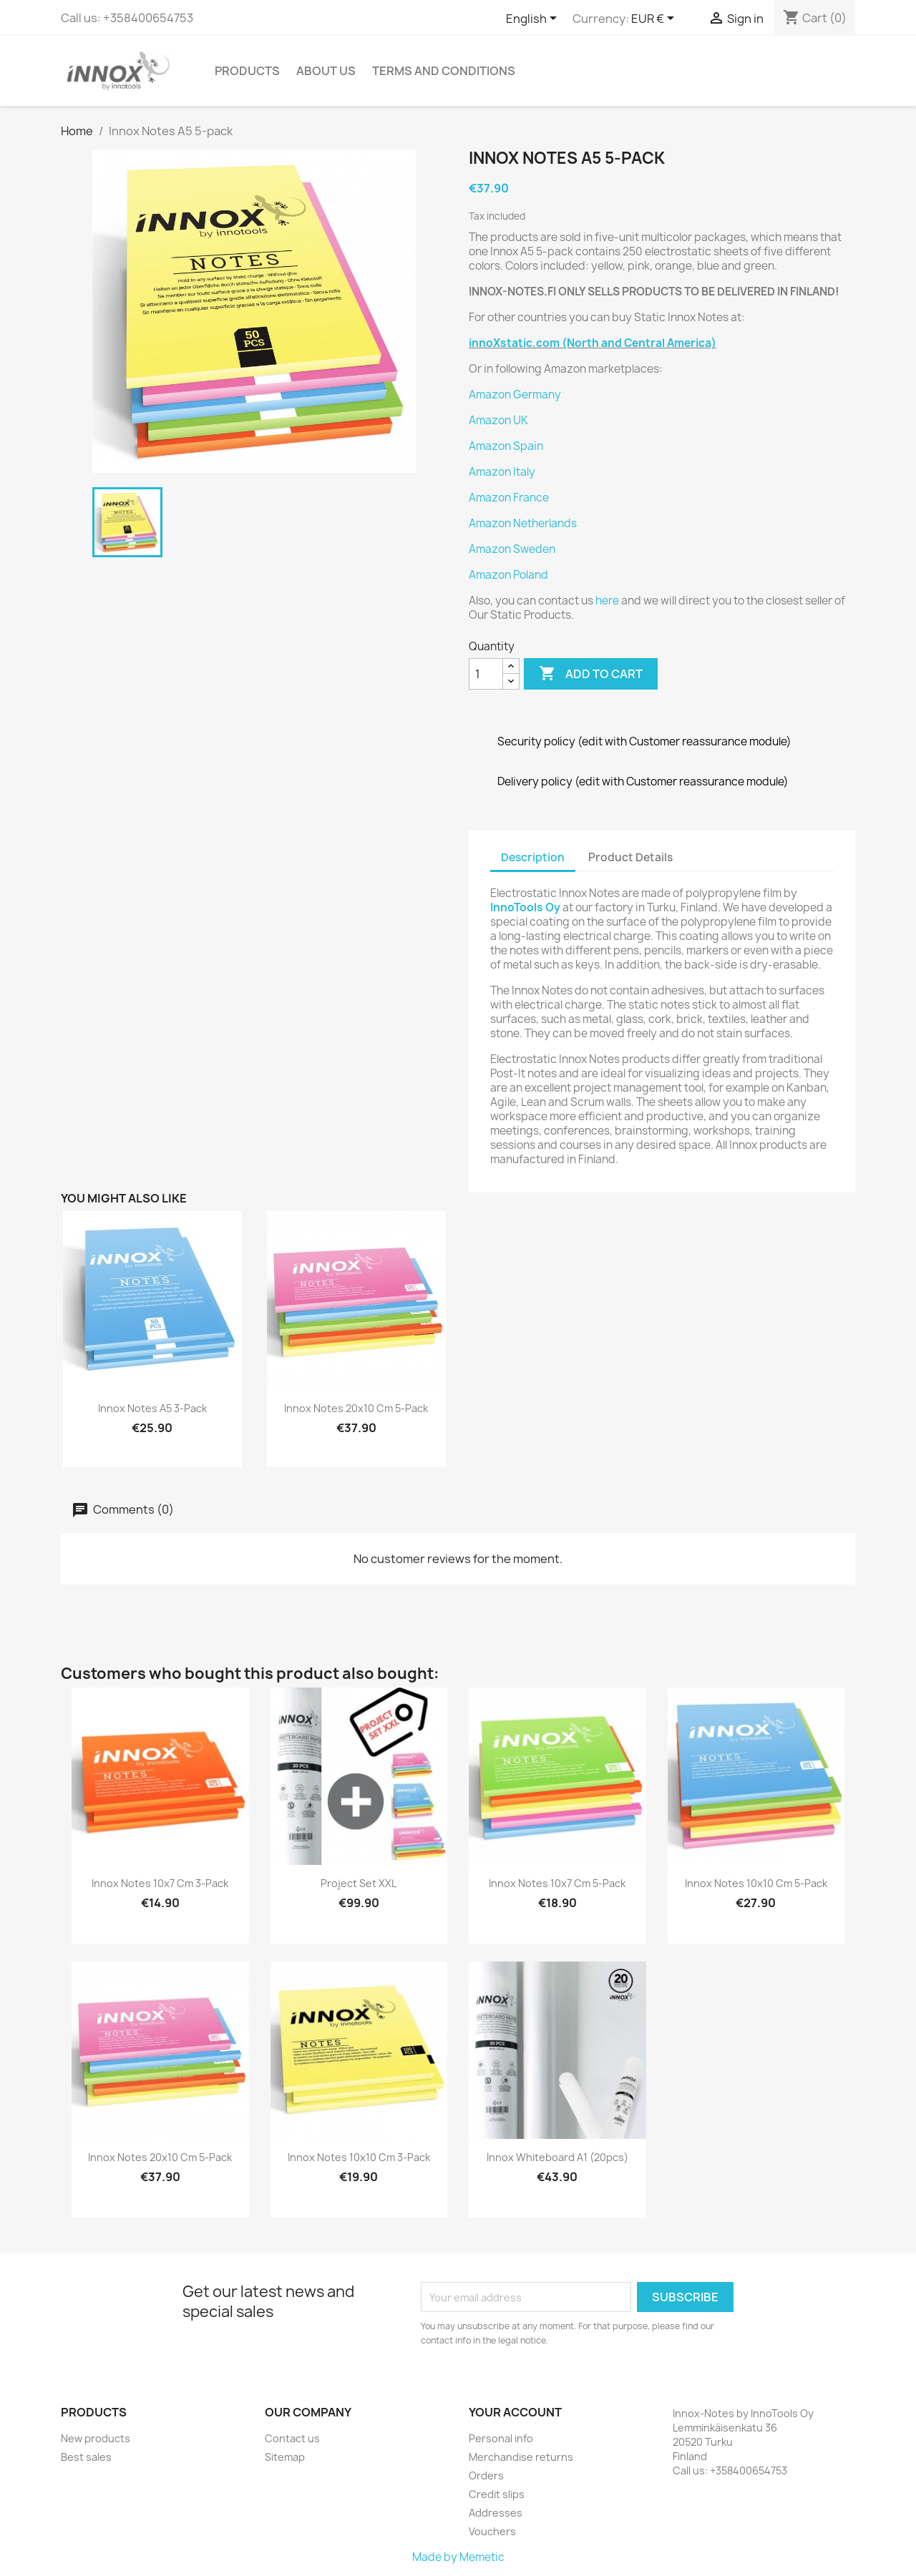 The image size is (916, 2576). What do you see at coordinates (515, 2412) in the screenshot?
I see `Your account` at bounding box center [515, 2412].